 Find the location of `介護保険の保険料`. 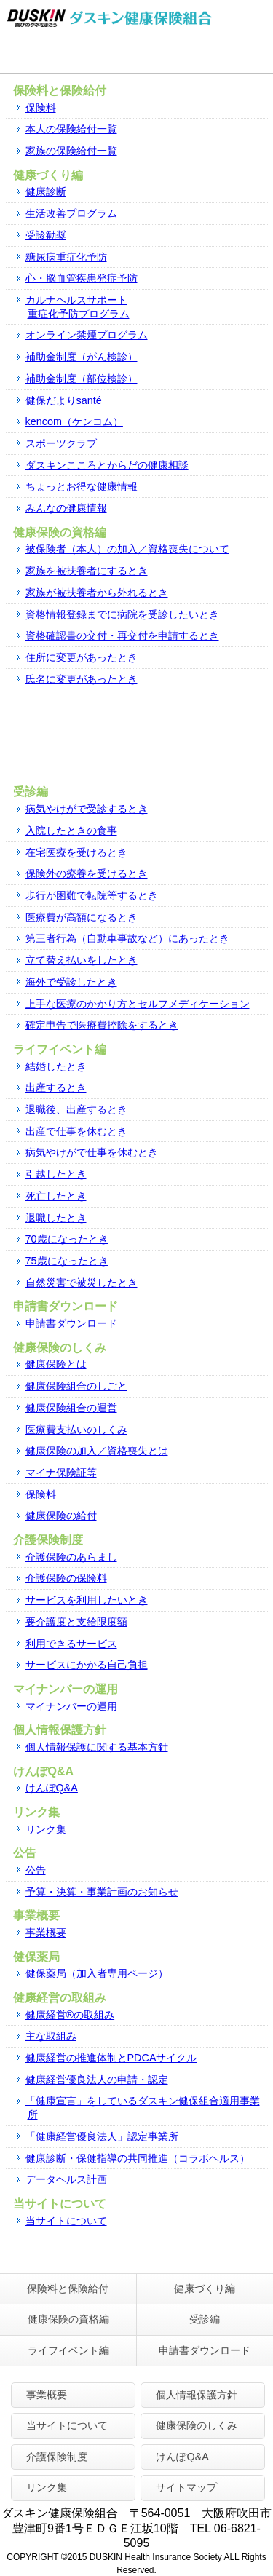

介護保険の保険料 is located at coordinates (66, 1578).